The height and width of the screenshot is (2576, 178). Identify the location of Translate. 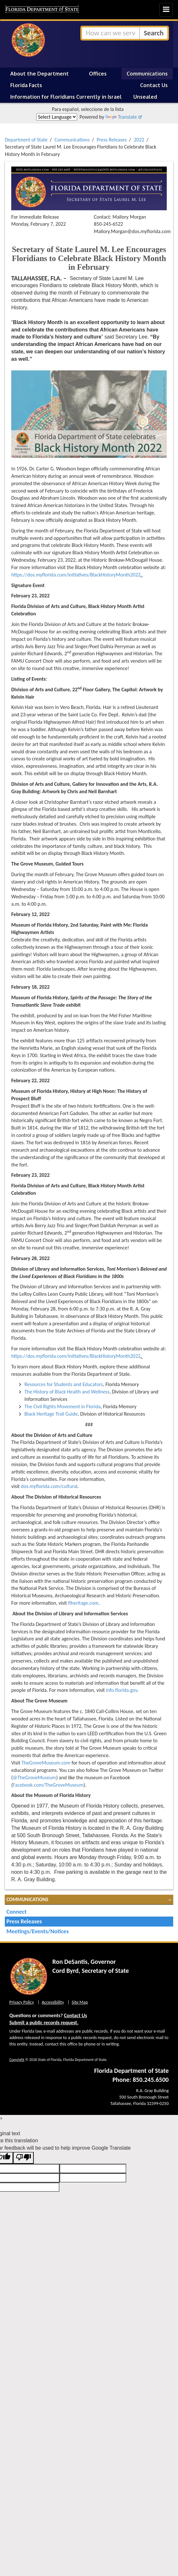
(121, 117).